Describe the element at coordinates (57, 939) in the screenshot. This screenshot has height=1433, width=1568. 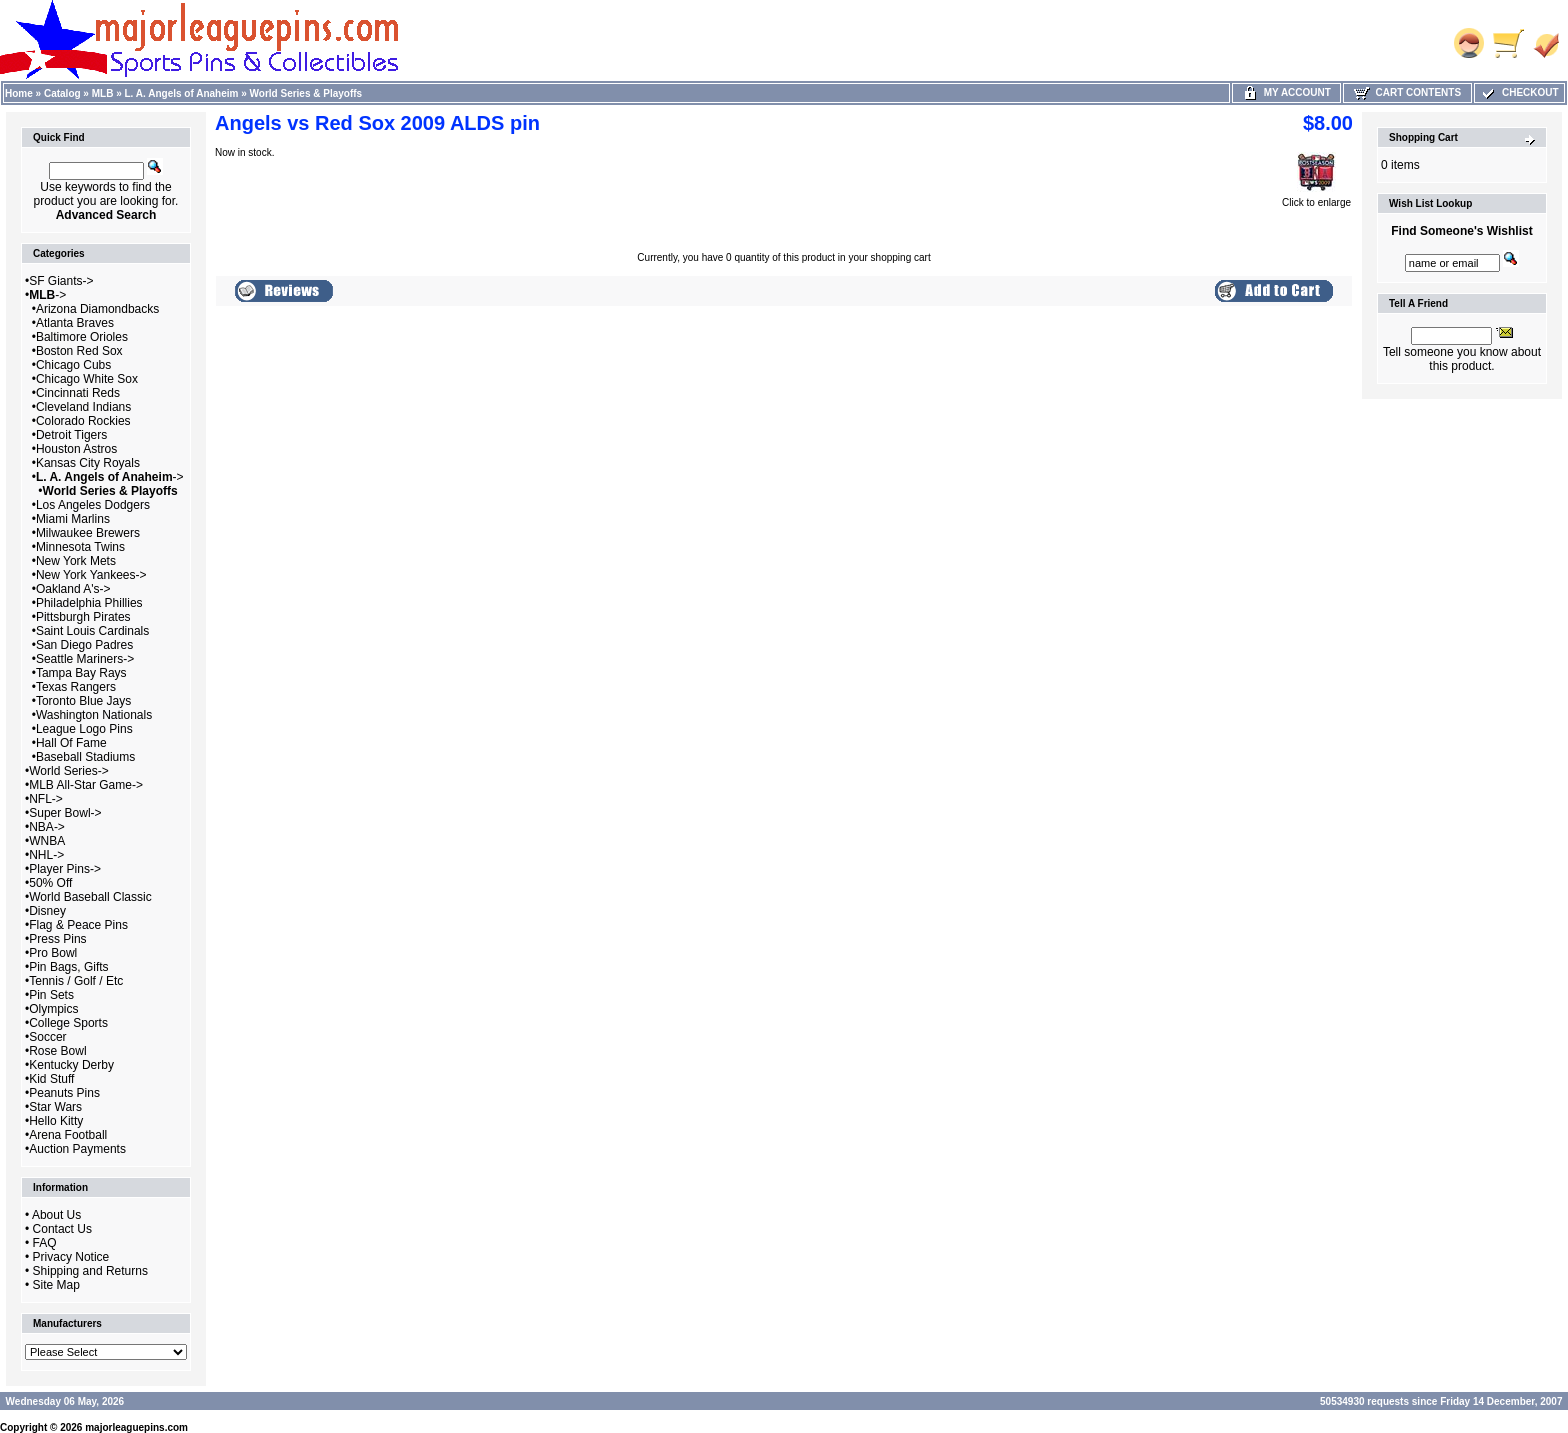
I see `Press Pins` at that location.